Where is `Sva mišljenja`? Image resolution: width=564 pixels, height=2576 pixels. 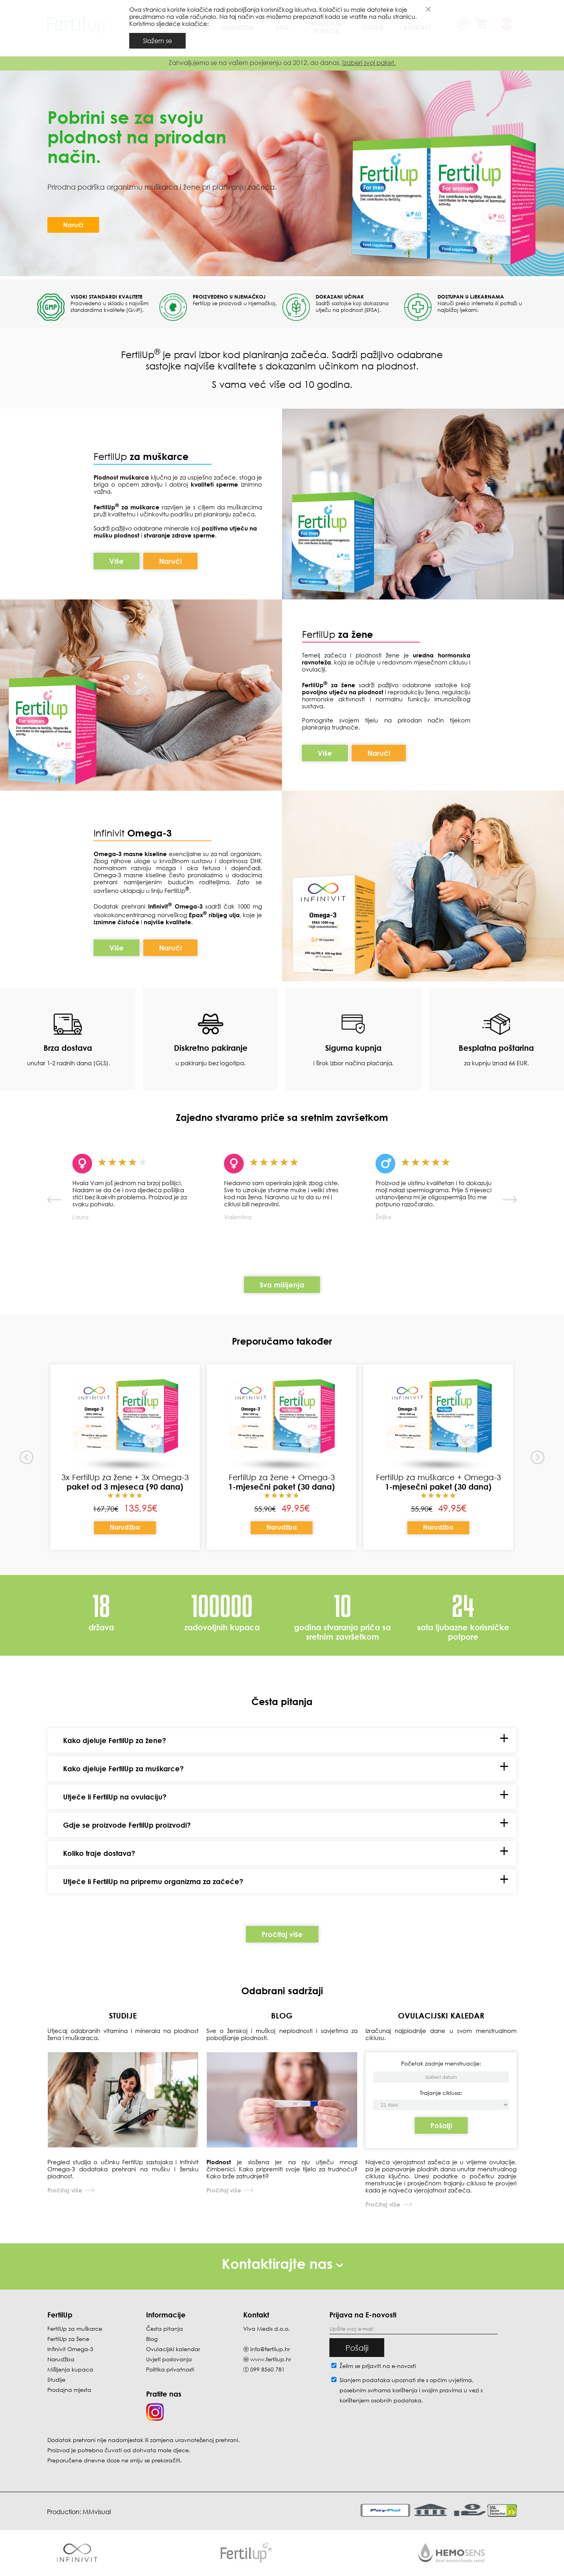 Sva mišljenja is located at coordinates (282, 1284).